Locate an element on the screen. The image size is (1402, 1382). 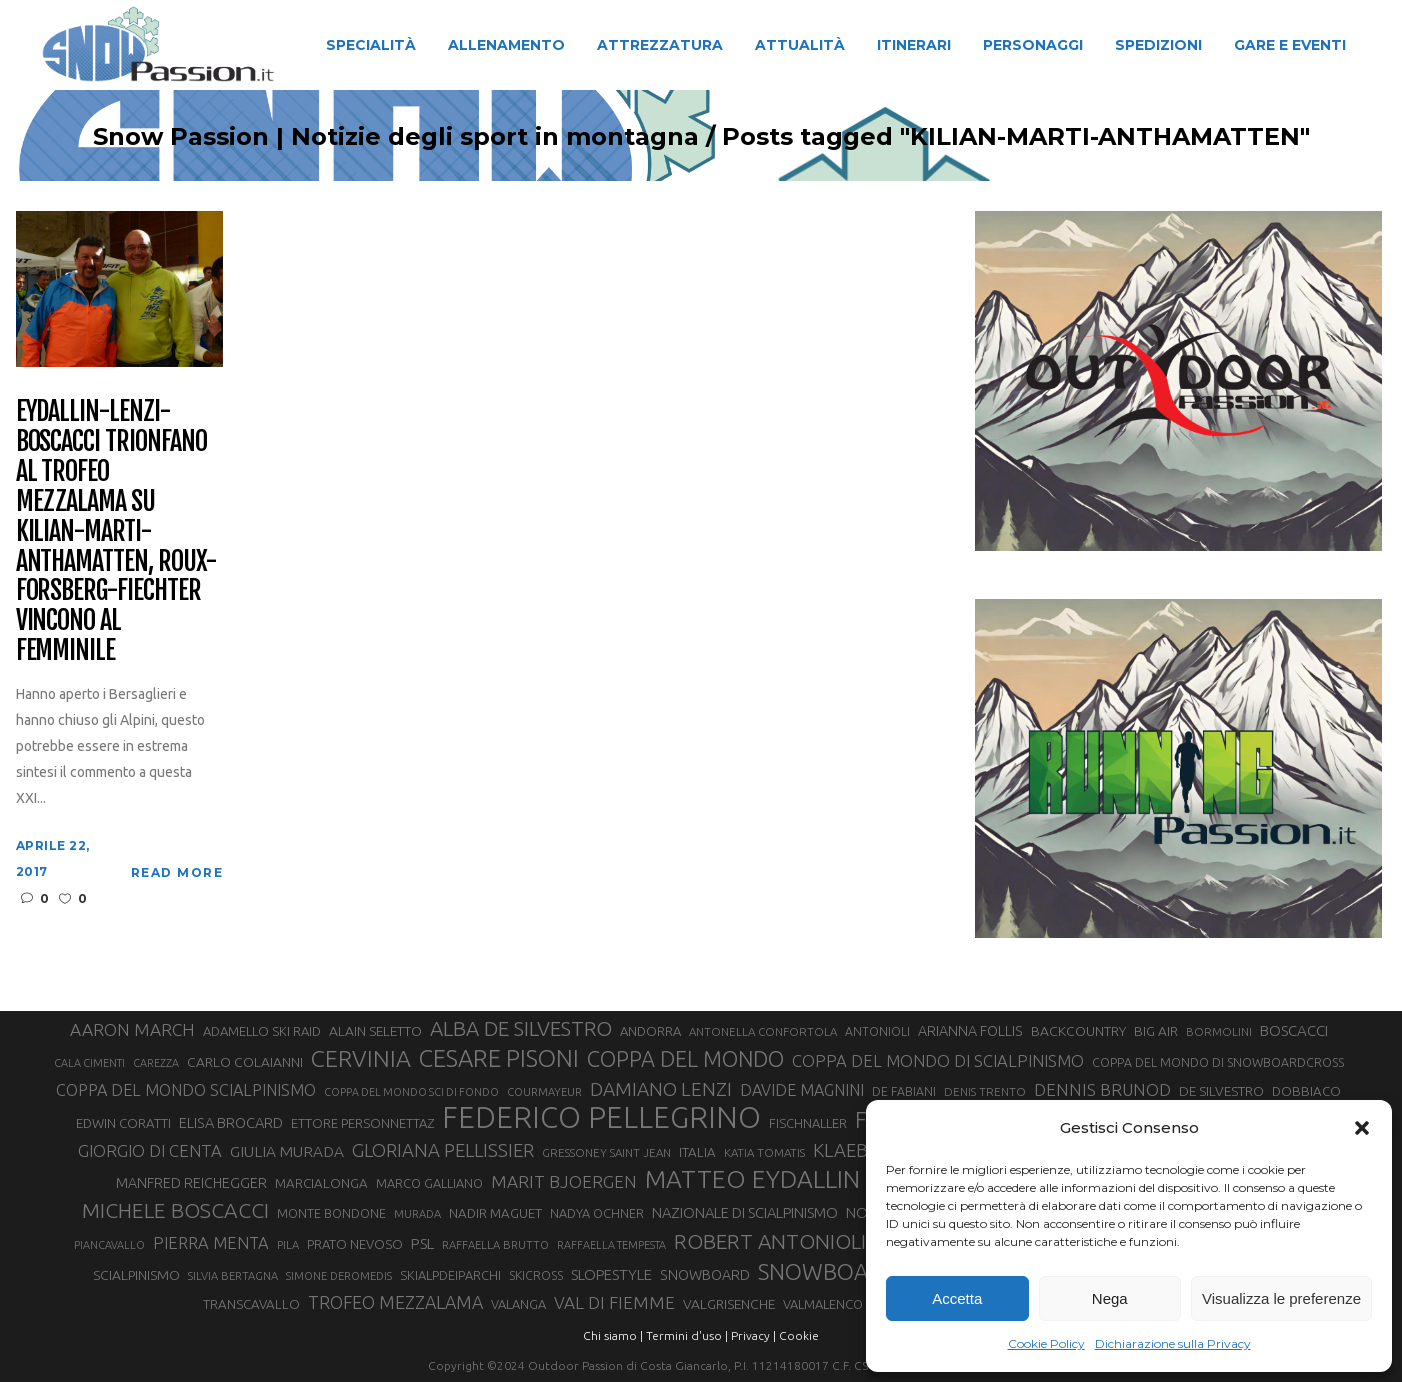
GIULIA MURADA [GIULIA MURADA (45 elementi)] is located at coordinates (287, 1151).